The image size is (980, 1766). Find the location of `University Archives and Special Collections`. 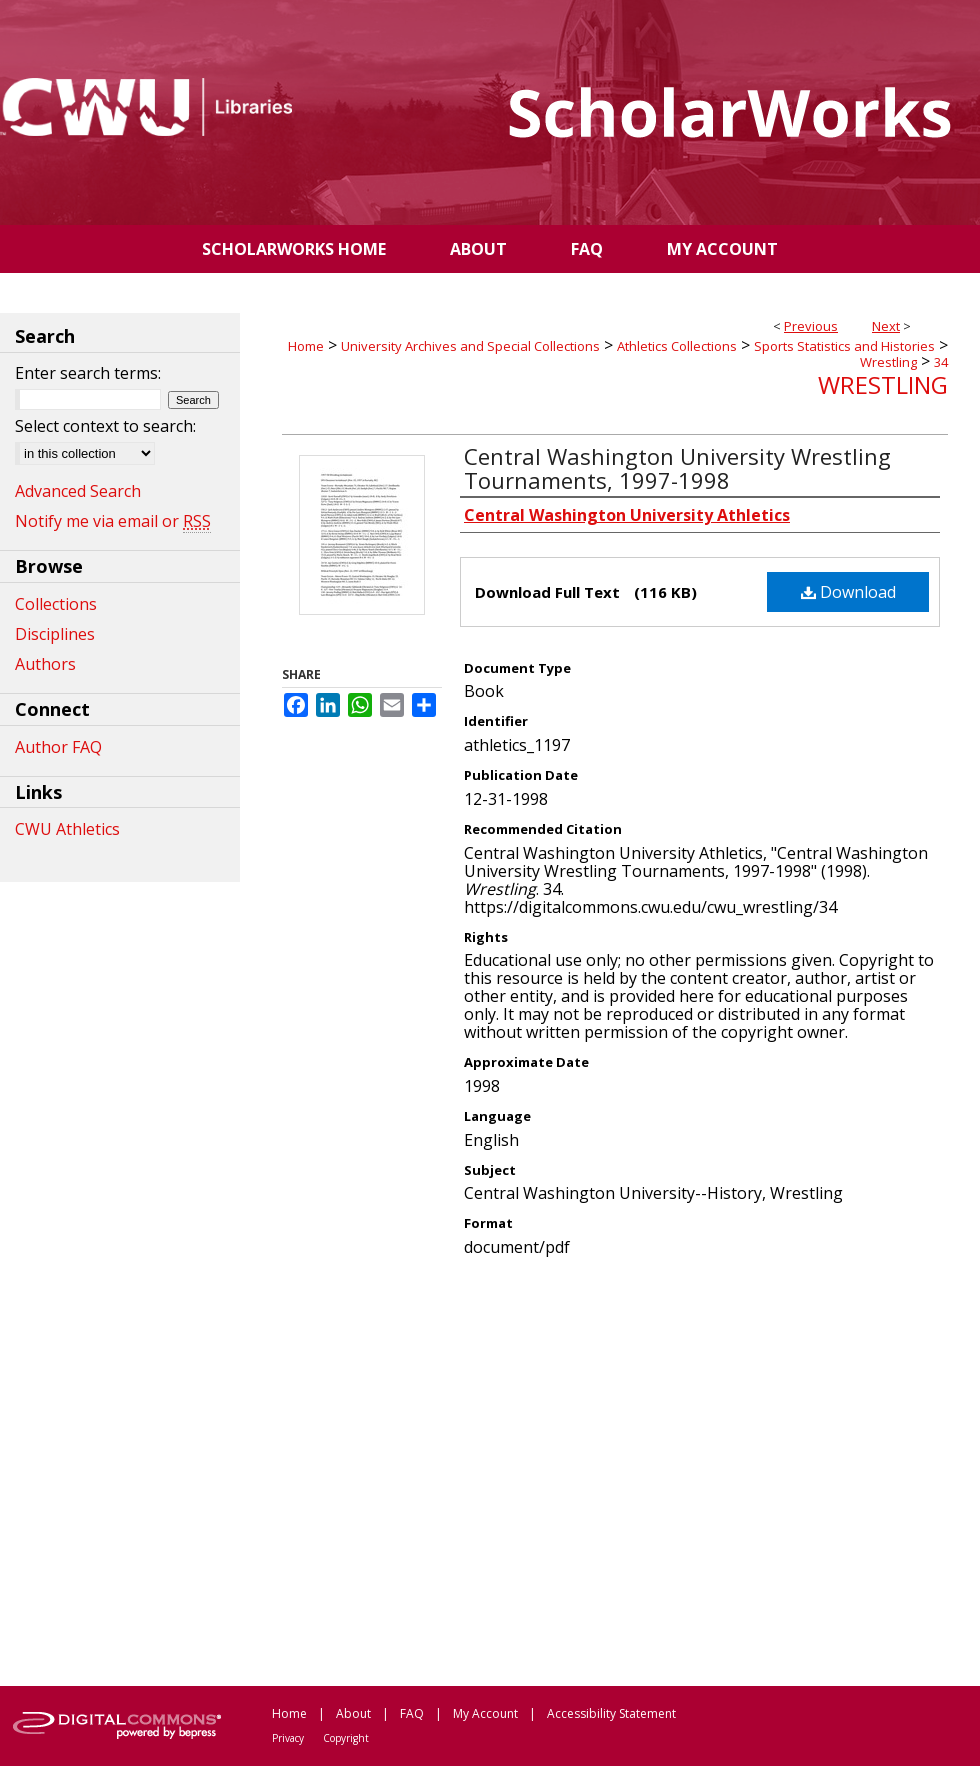

University Archives and Special Collections is located at coordinates (470, 346).